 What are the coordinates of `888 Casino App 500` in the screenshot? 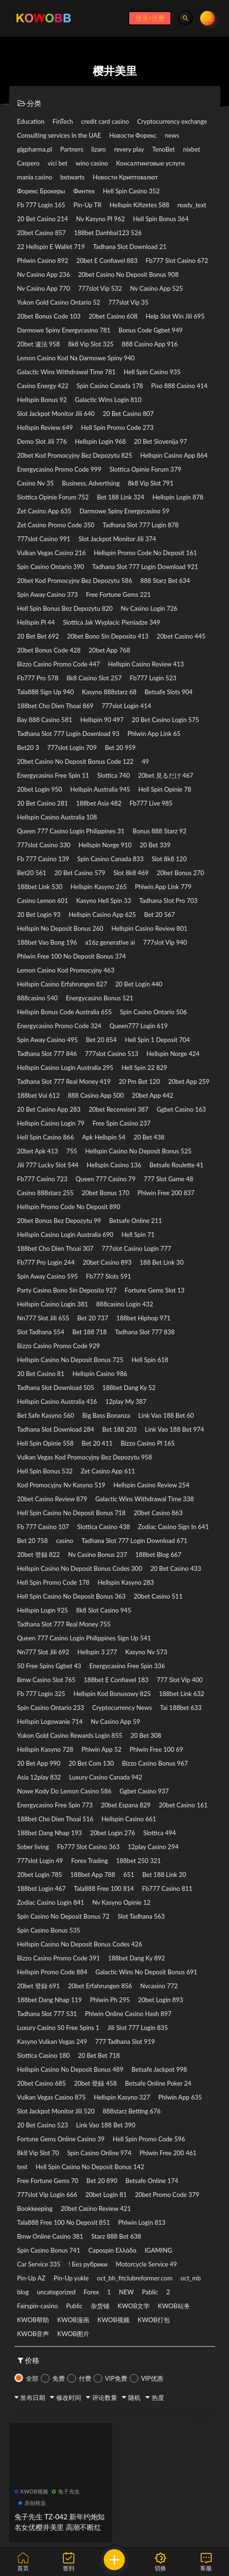 It's located at (96, 1095).